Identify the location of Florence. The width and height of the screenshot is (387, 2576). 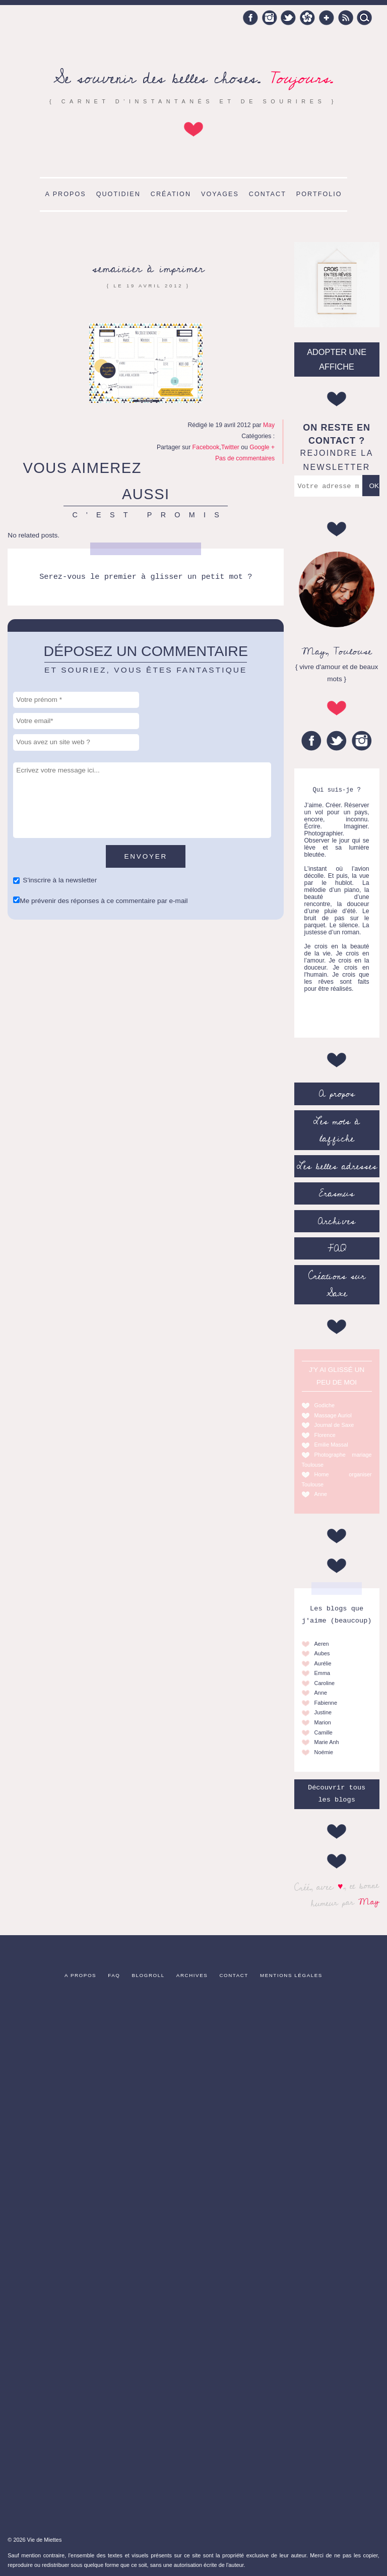
(325, 1435).